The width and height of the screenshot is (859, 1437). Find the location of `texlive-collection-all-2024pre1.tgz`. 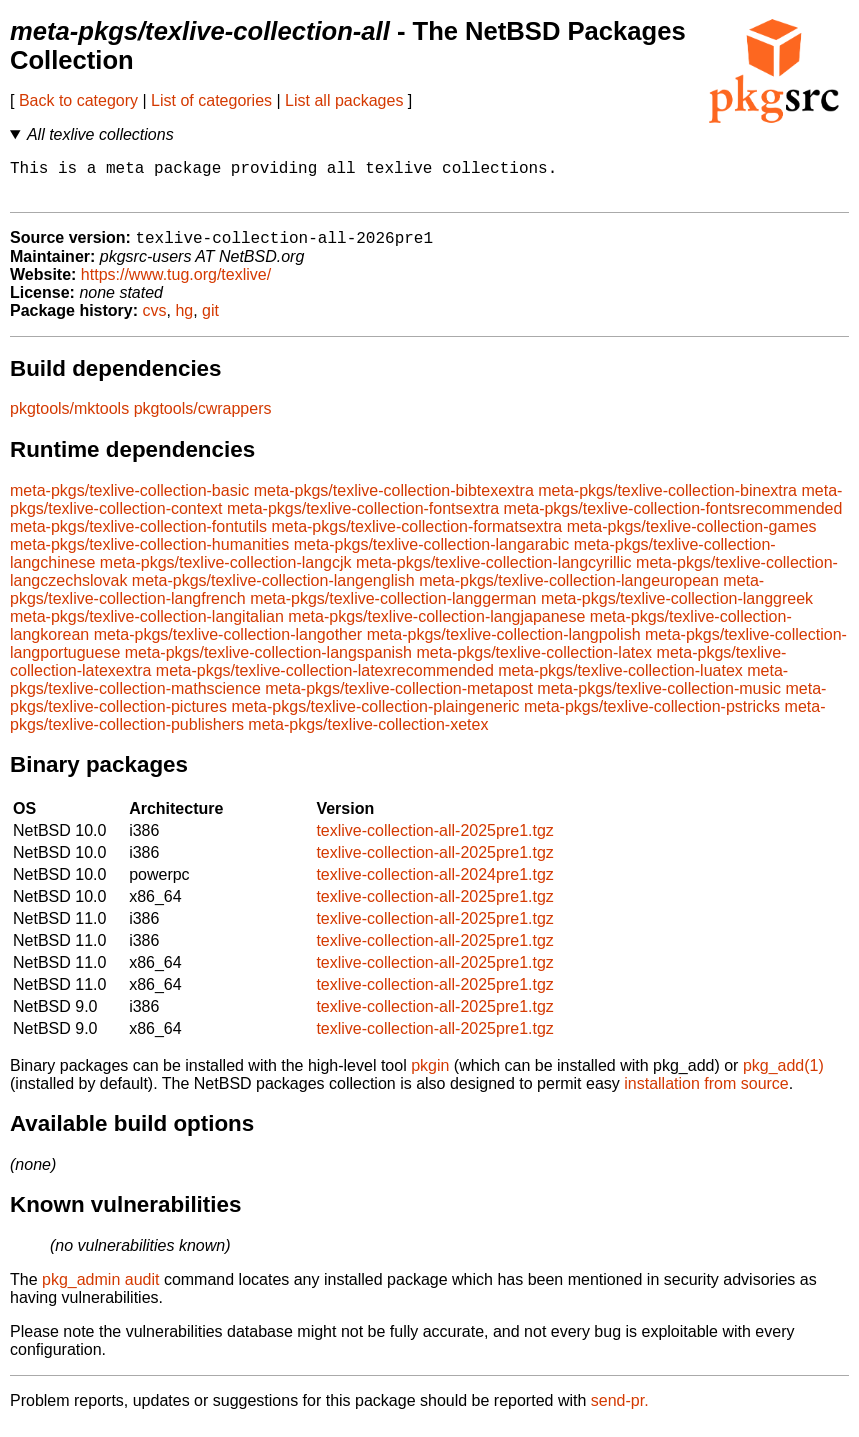

texlive-collection-all-2024pre1.tgz is located at coordinates (434, 885).